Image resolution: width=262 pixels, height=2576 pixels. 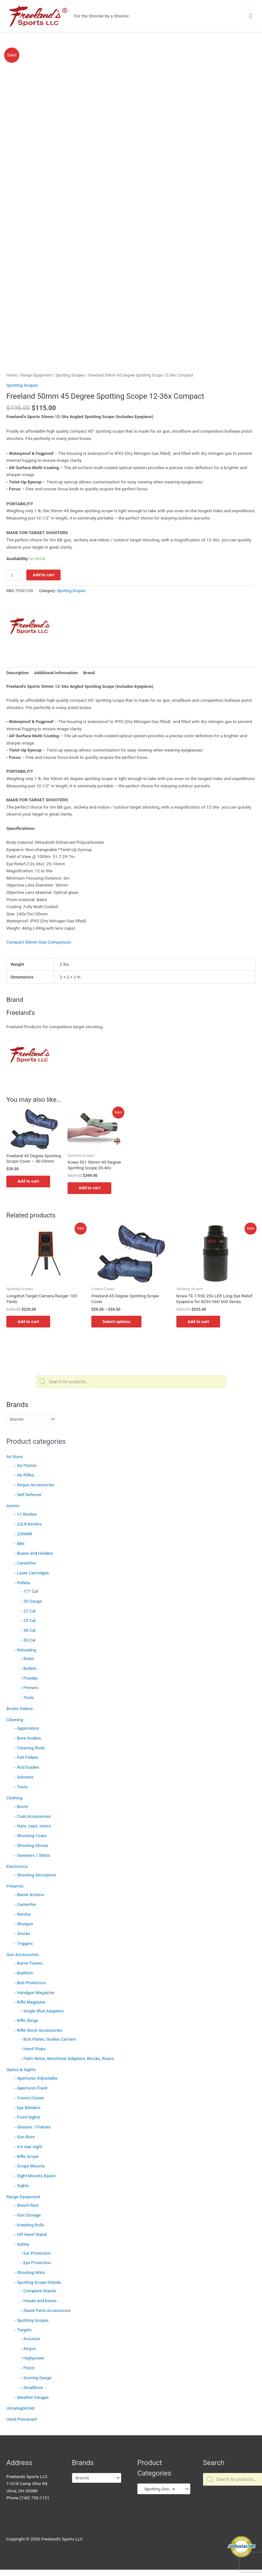 What do you see at coordinates (163, 2489) in the screenshot?
I see `[combobox]` at bounding box center [163, 2489].